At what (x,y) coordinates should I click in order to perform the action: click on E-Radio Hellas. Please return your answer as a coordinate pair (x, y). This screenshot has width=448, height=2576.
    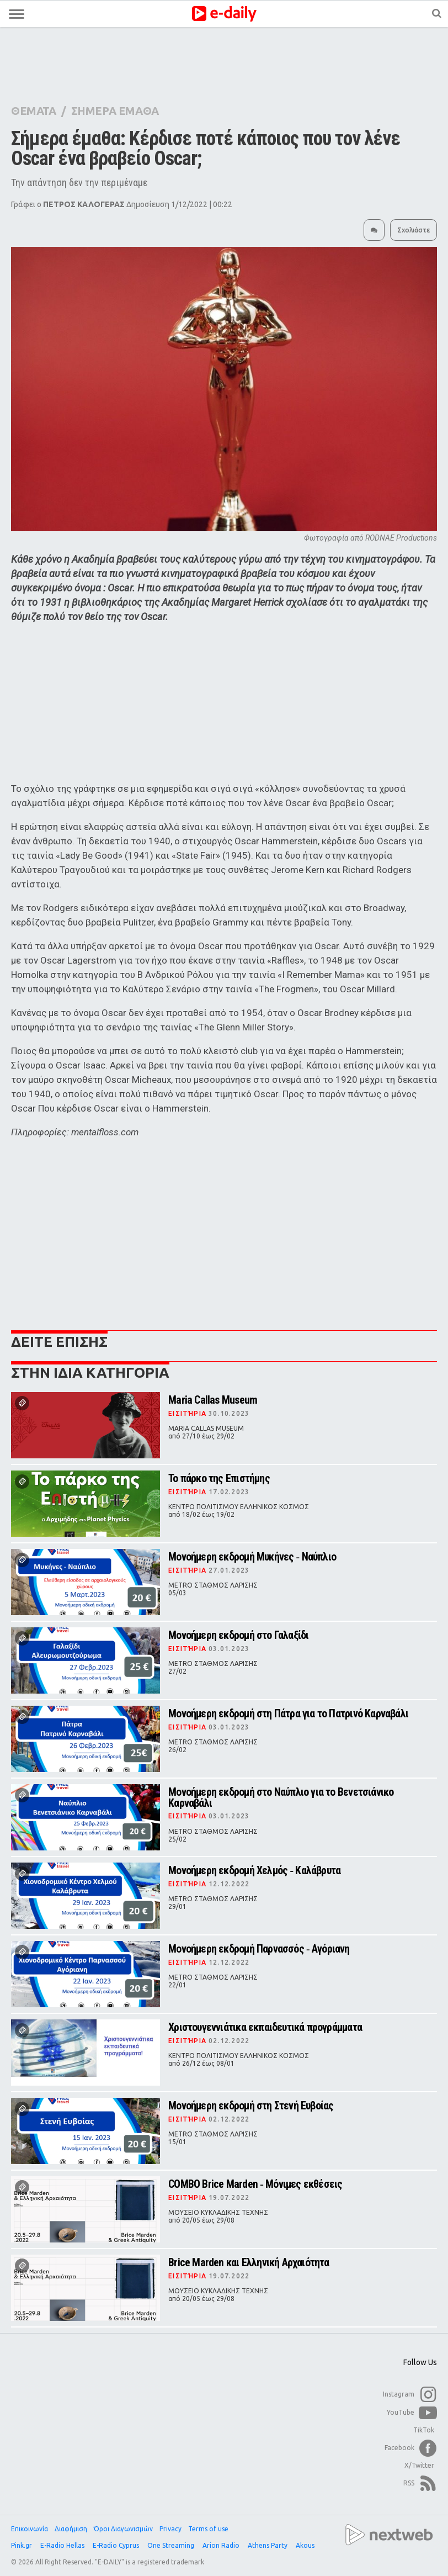
    Looking at the image, I should click on (63, 2545).